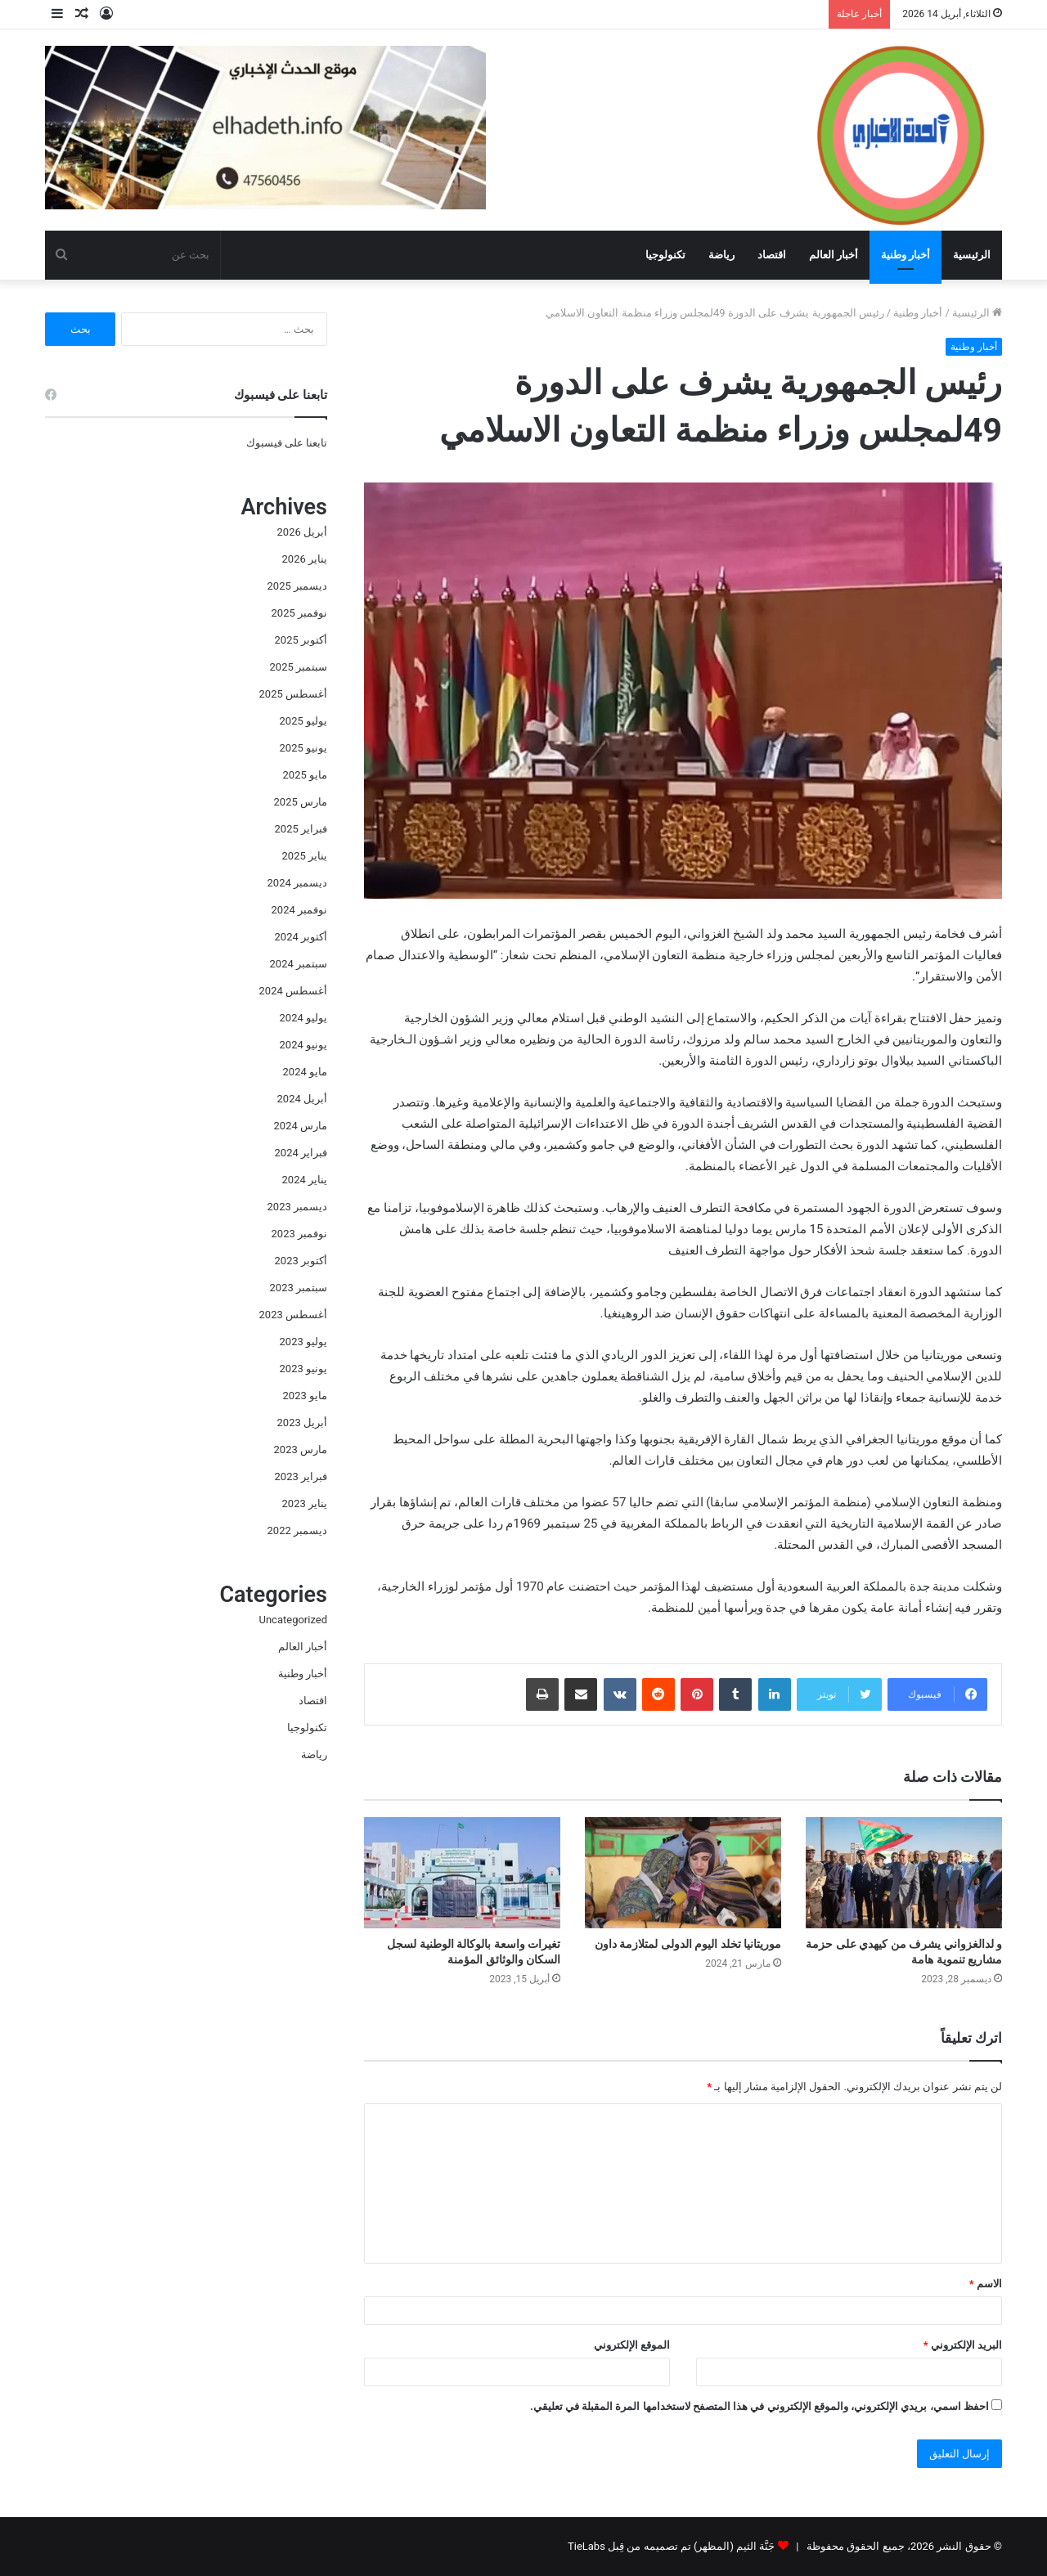  I want to click on نوفمبر 2023, so click(299, 1233).